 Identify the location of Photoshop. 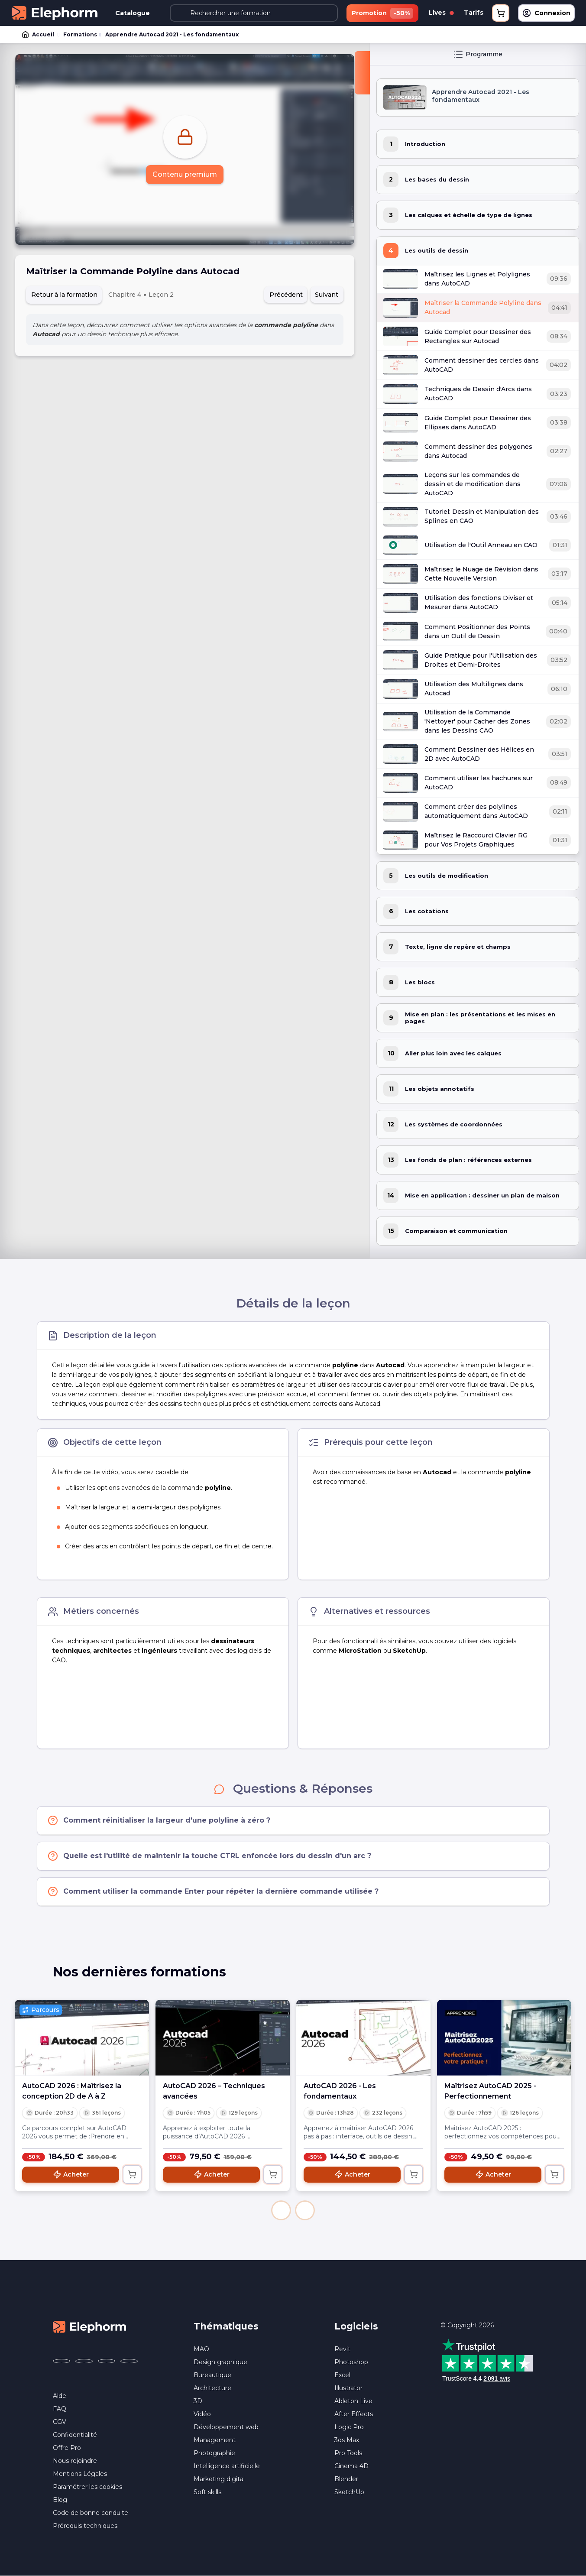
(351, 2362).